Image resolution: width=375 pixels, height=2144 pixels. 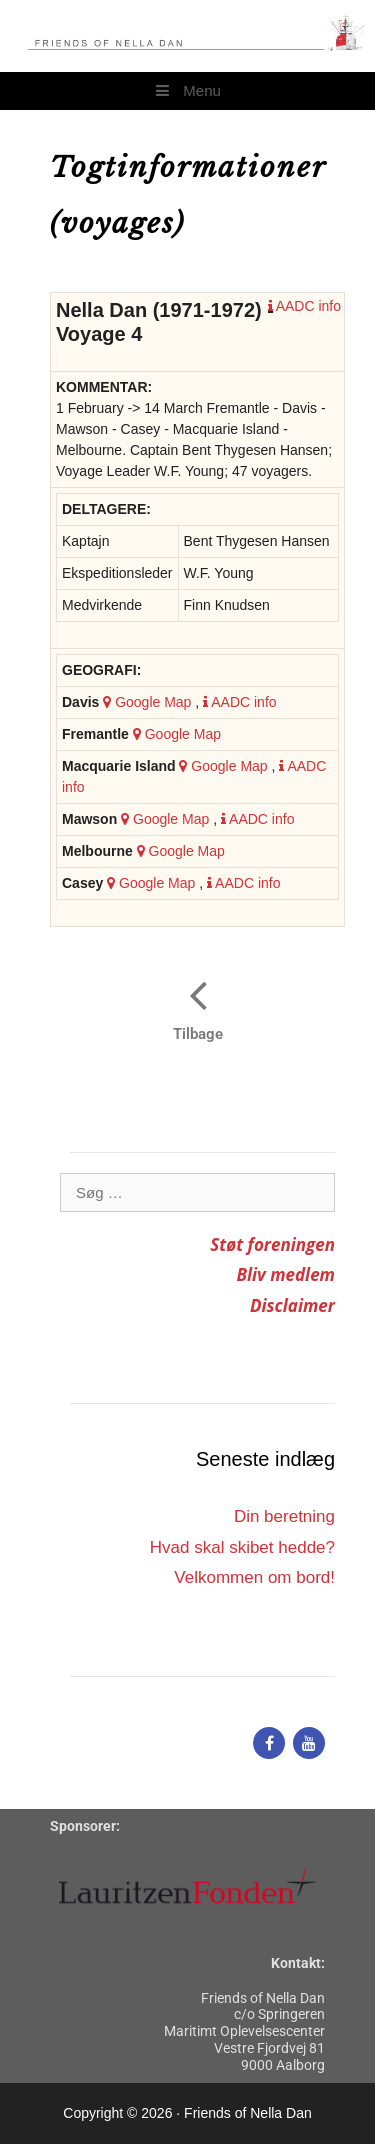 What do you see at coordinates (147, 702) in the screenshot?
I see `Google Map` at bounding box center [147, 702].